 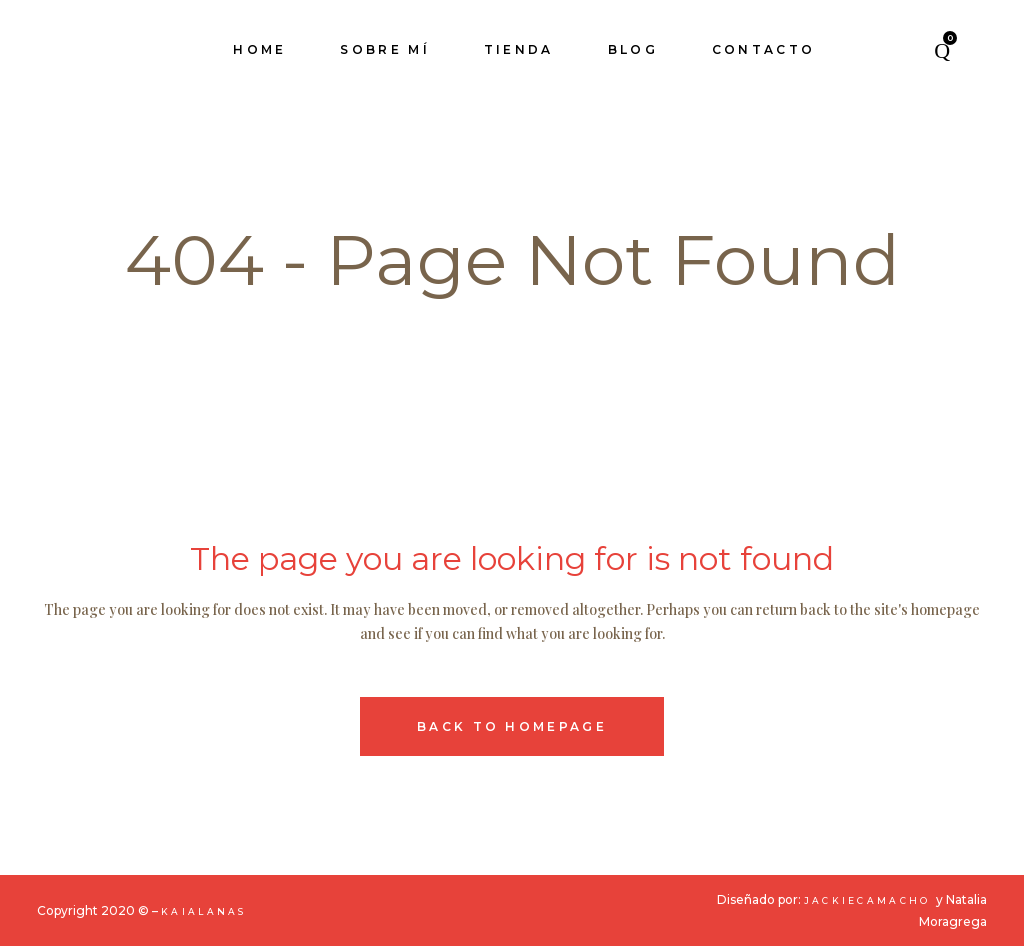 I want to click on KaiaLanas, so click(x=204, y=911).